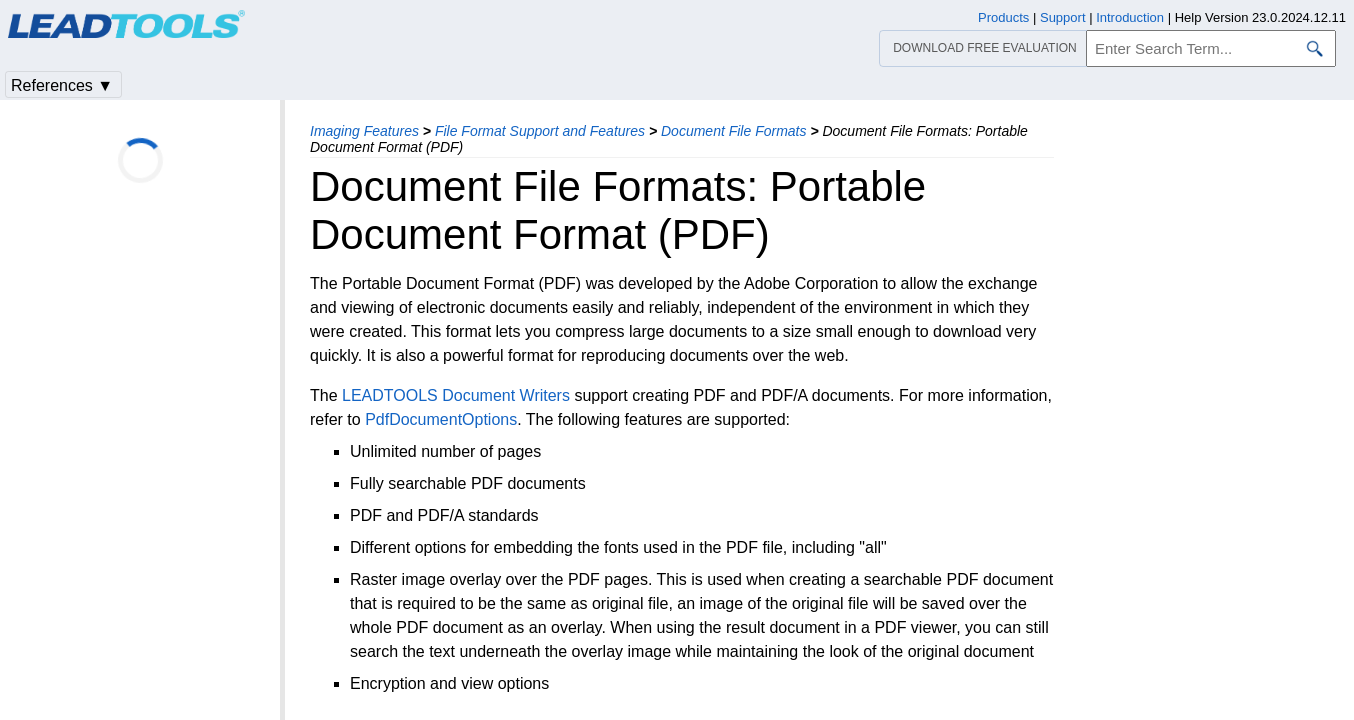 The height and width of the screenshot is (720, 1354). What do you see at coordinates (364, 131) in the screenshot?
I see `Imaging Features` at bounding box center [364, 131].